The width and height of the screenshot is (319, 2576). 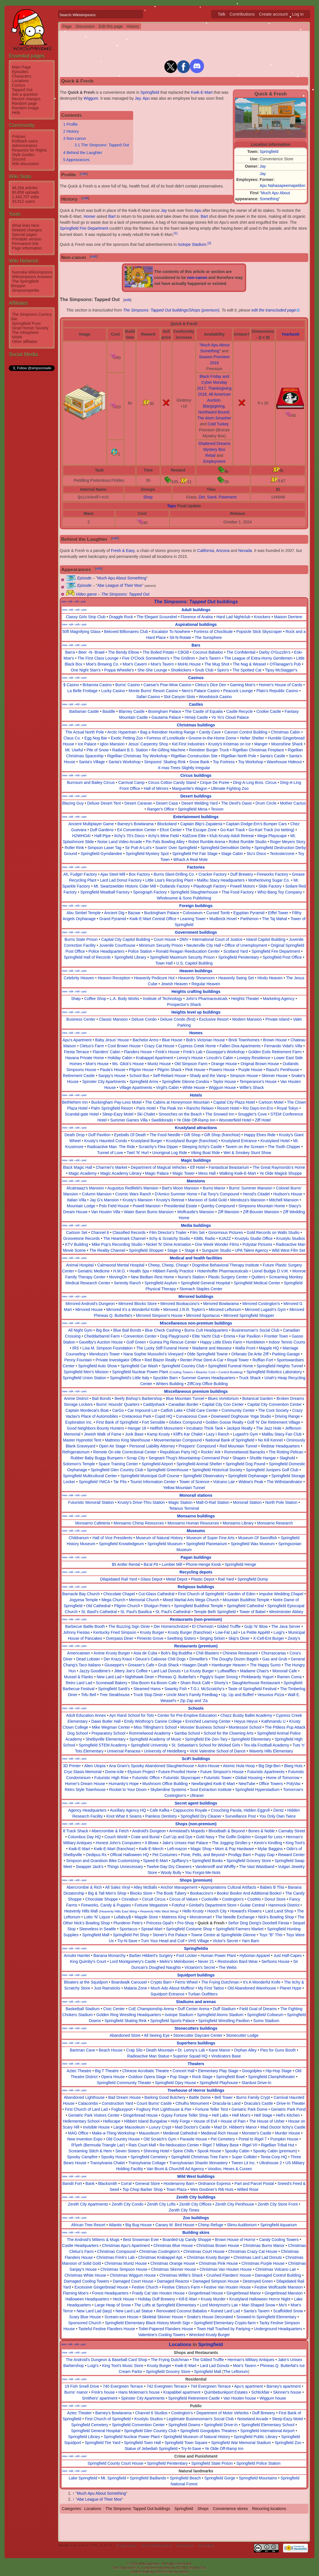 I want to click on Seething Sisters, so click(x=181, y=1638).